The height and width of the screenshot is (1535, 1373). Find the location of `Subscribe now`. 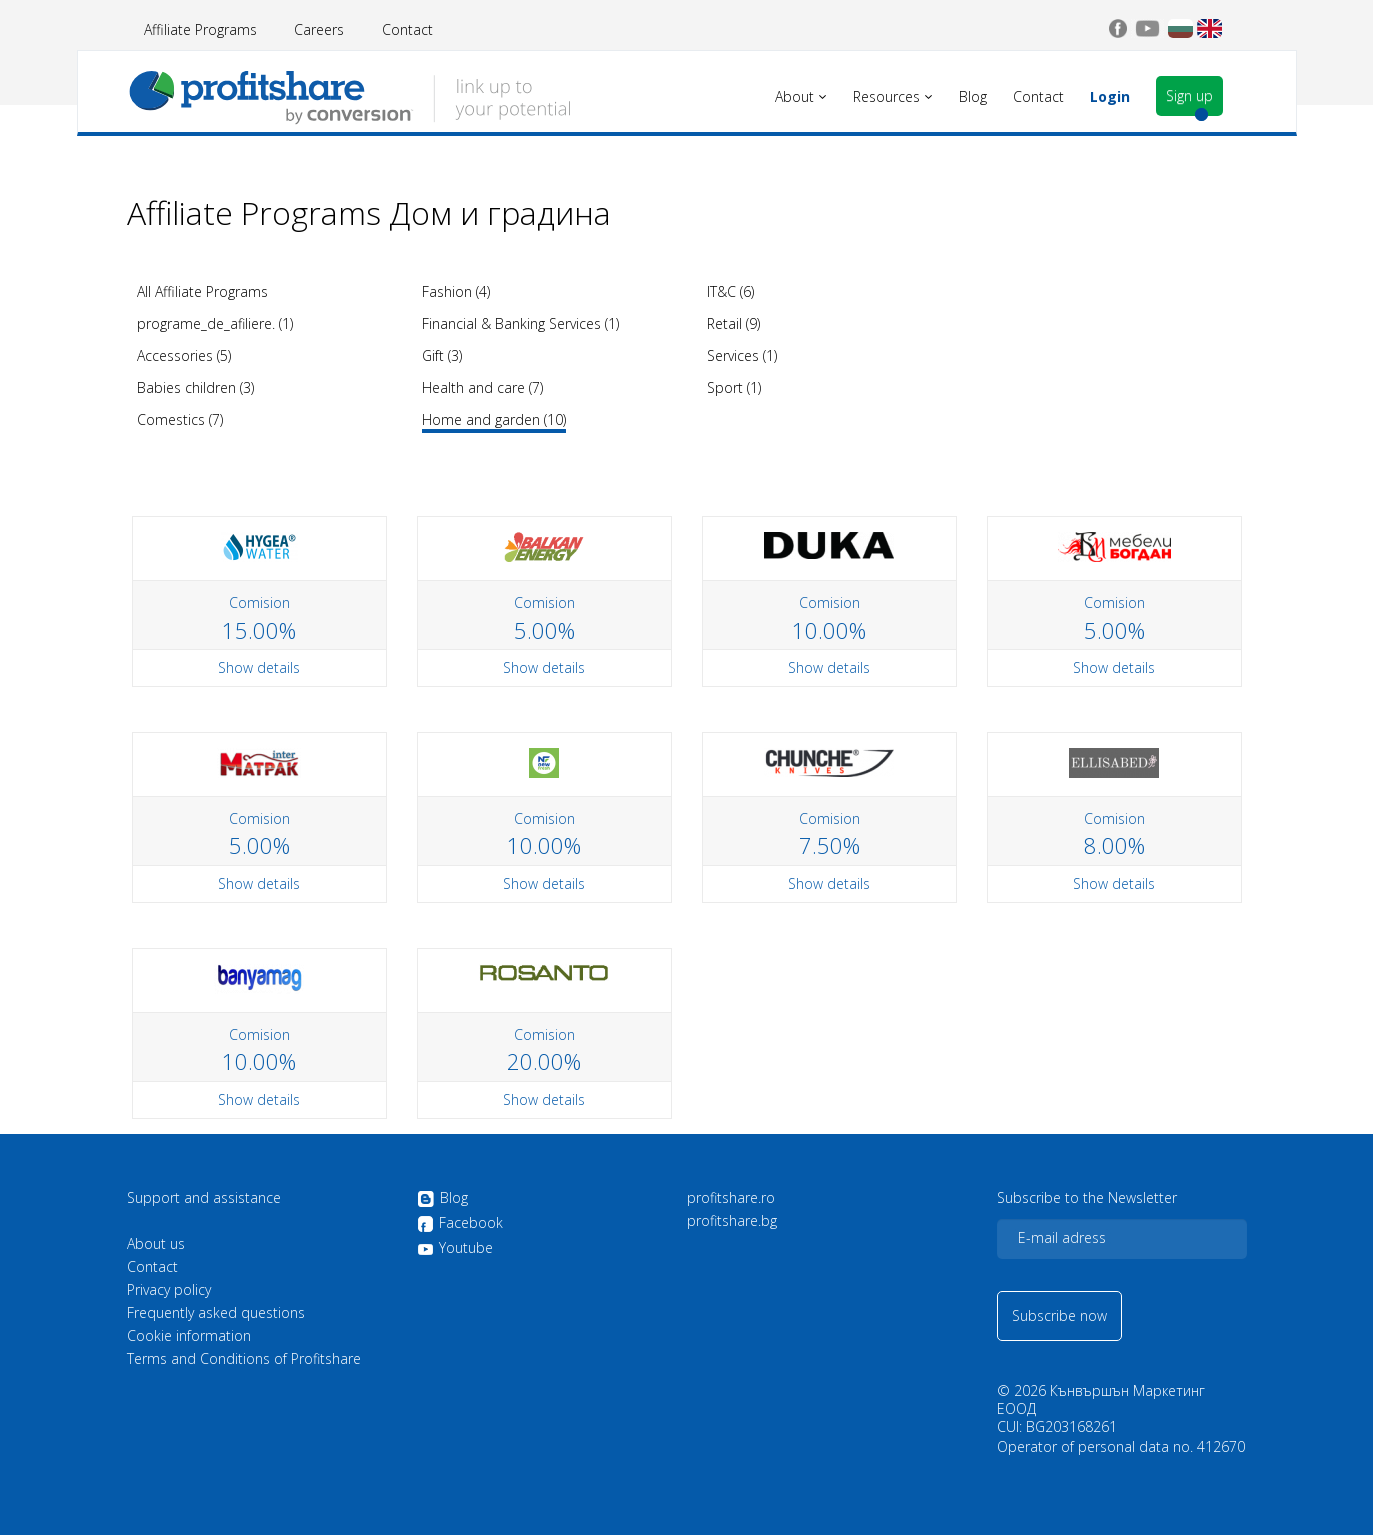

Subscribe now is located at coordinates (1059, 1315).